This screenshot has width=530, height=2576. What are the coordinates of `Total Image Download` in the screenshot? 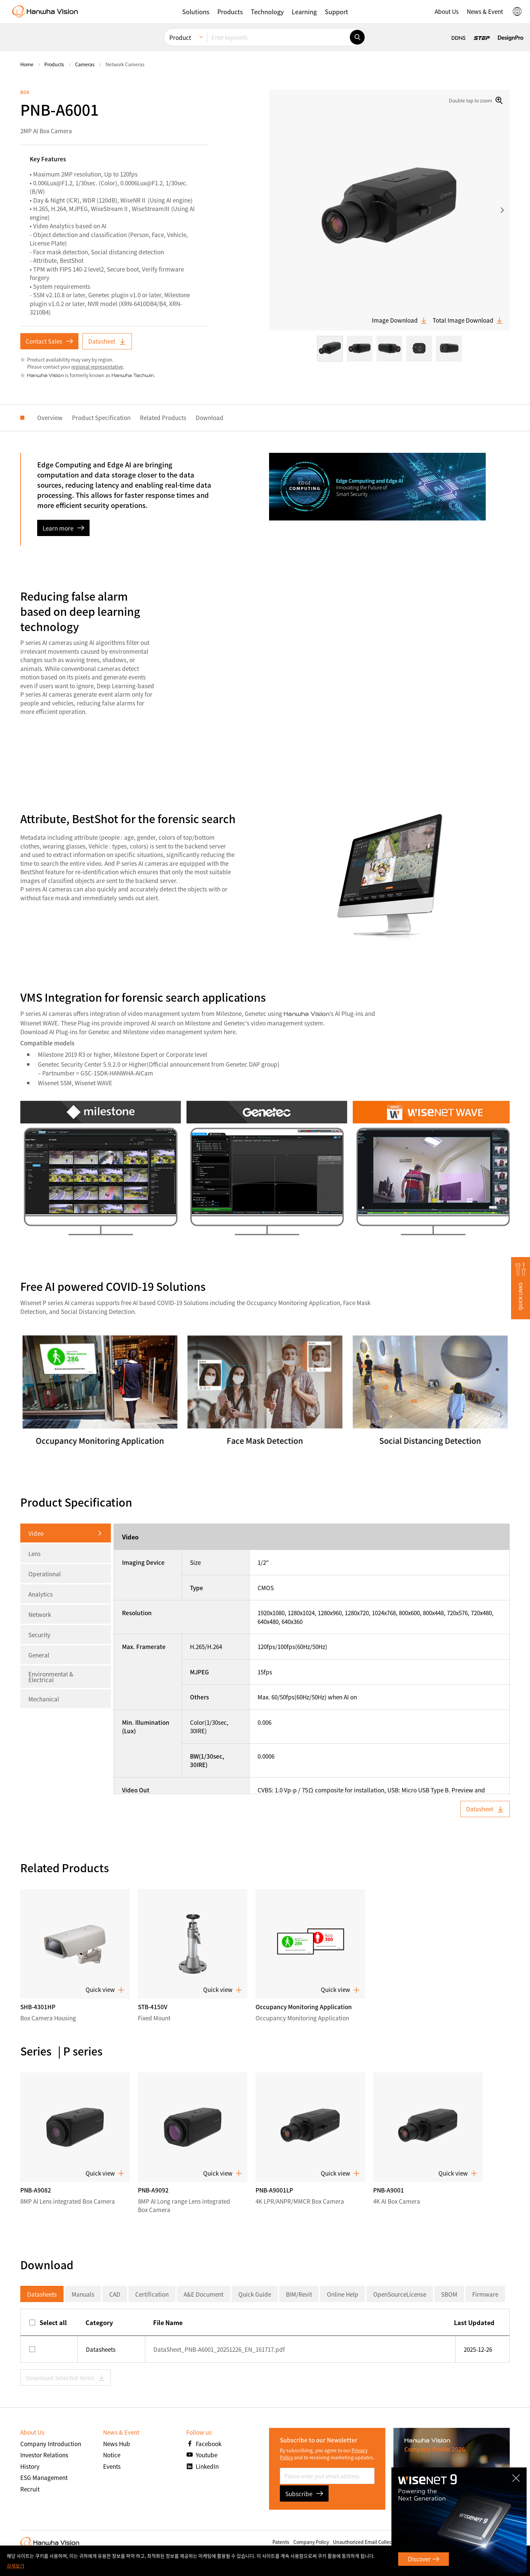 It's located at (468, 320).